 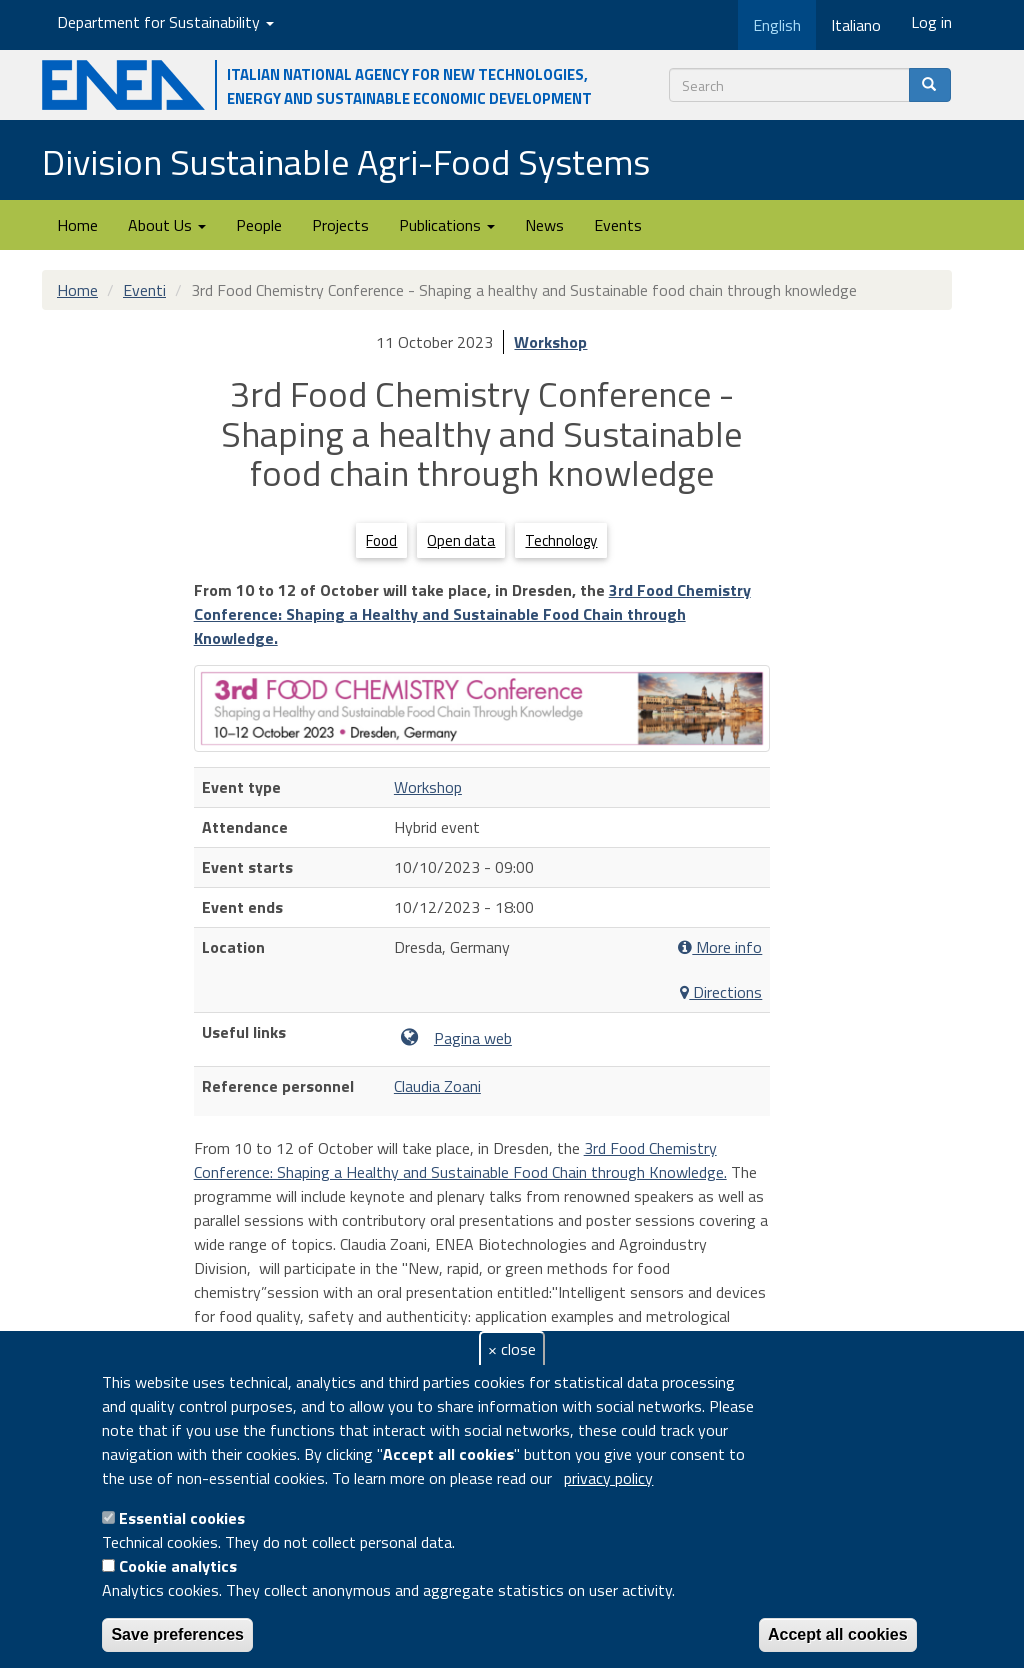 What do you see at coordinates (550, 342) in the screenshot?
I see `Workshop` at bounding box center [550, 342].